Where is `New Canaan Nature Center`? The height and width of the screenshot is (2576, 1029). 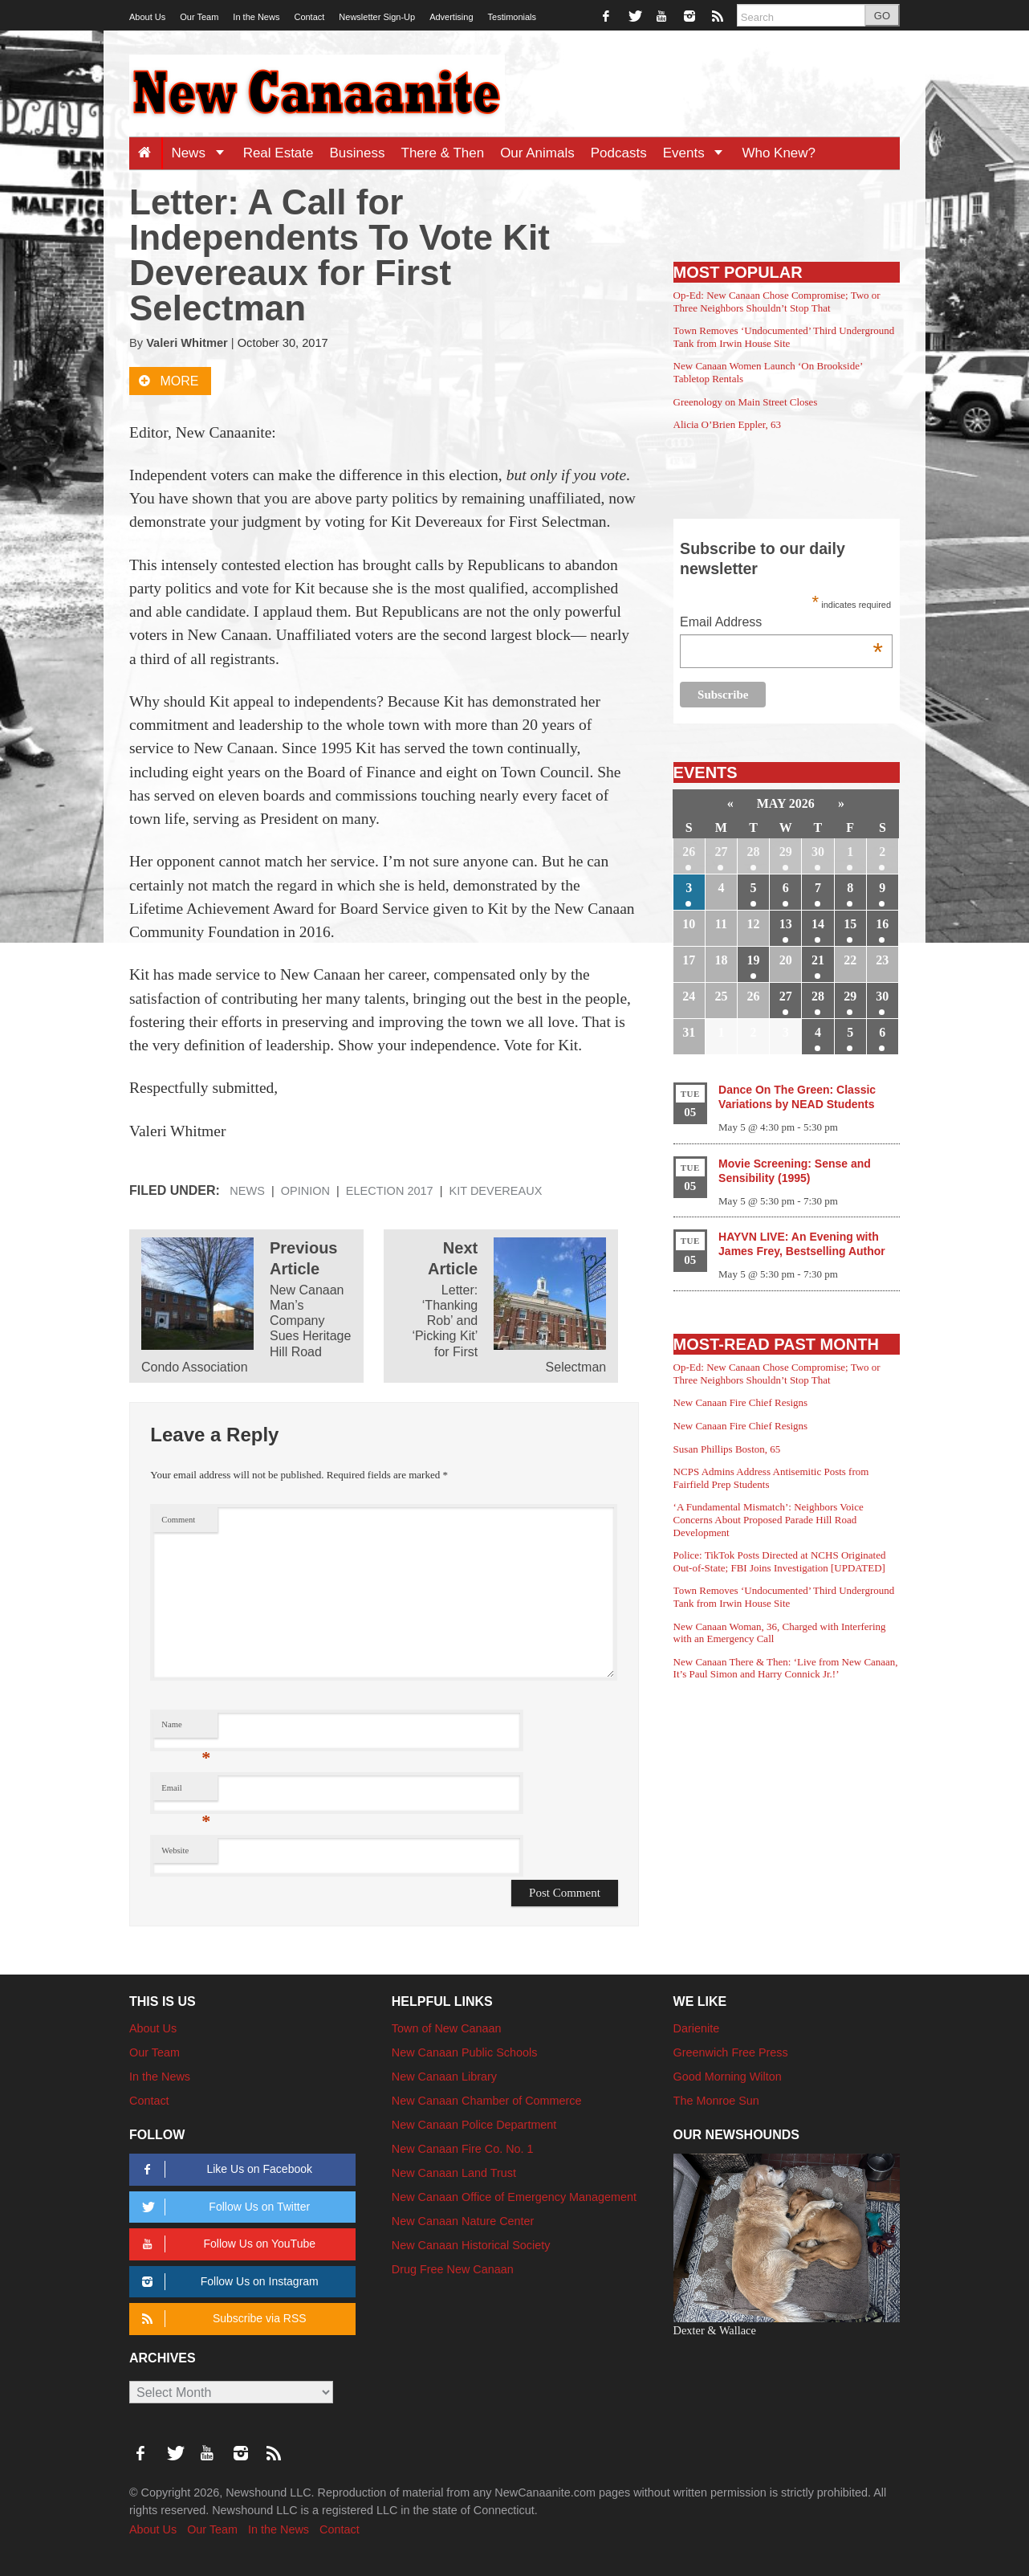
New Canaan Nature Center is located at coordinates (463, 2221).